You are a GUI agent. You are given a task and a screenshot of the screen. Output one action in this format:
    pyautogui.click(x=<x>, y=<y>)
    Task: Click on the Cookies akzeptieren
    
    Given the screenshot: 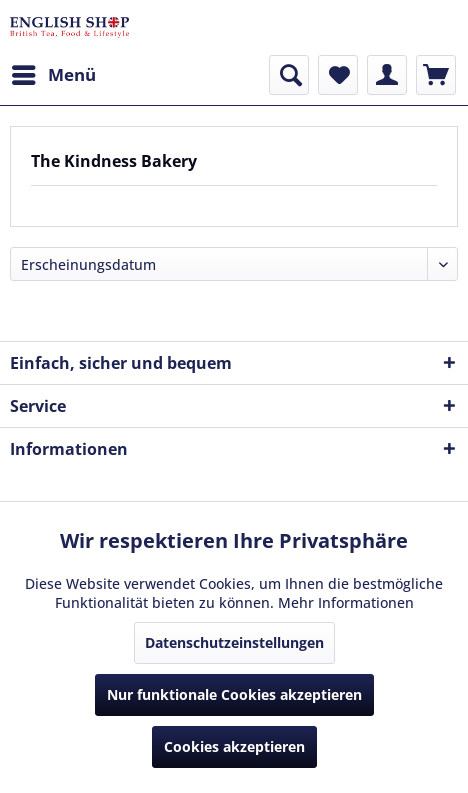 What is the action you would take?
    pyautogui.click(x=234, y=746)
    